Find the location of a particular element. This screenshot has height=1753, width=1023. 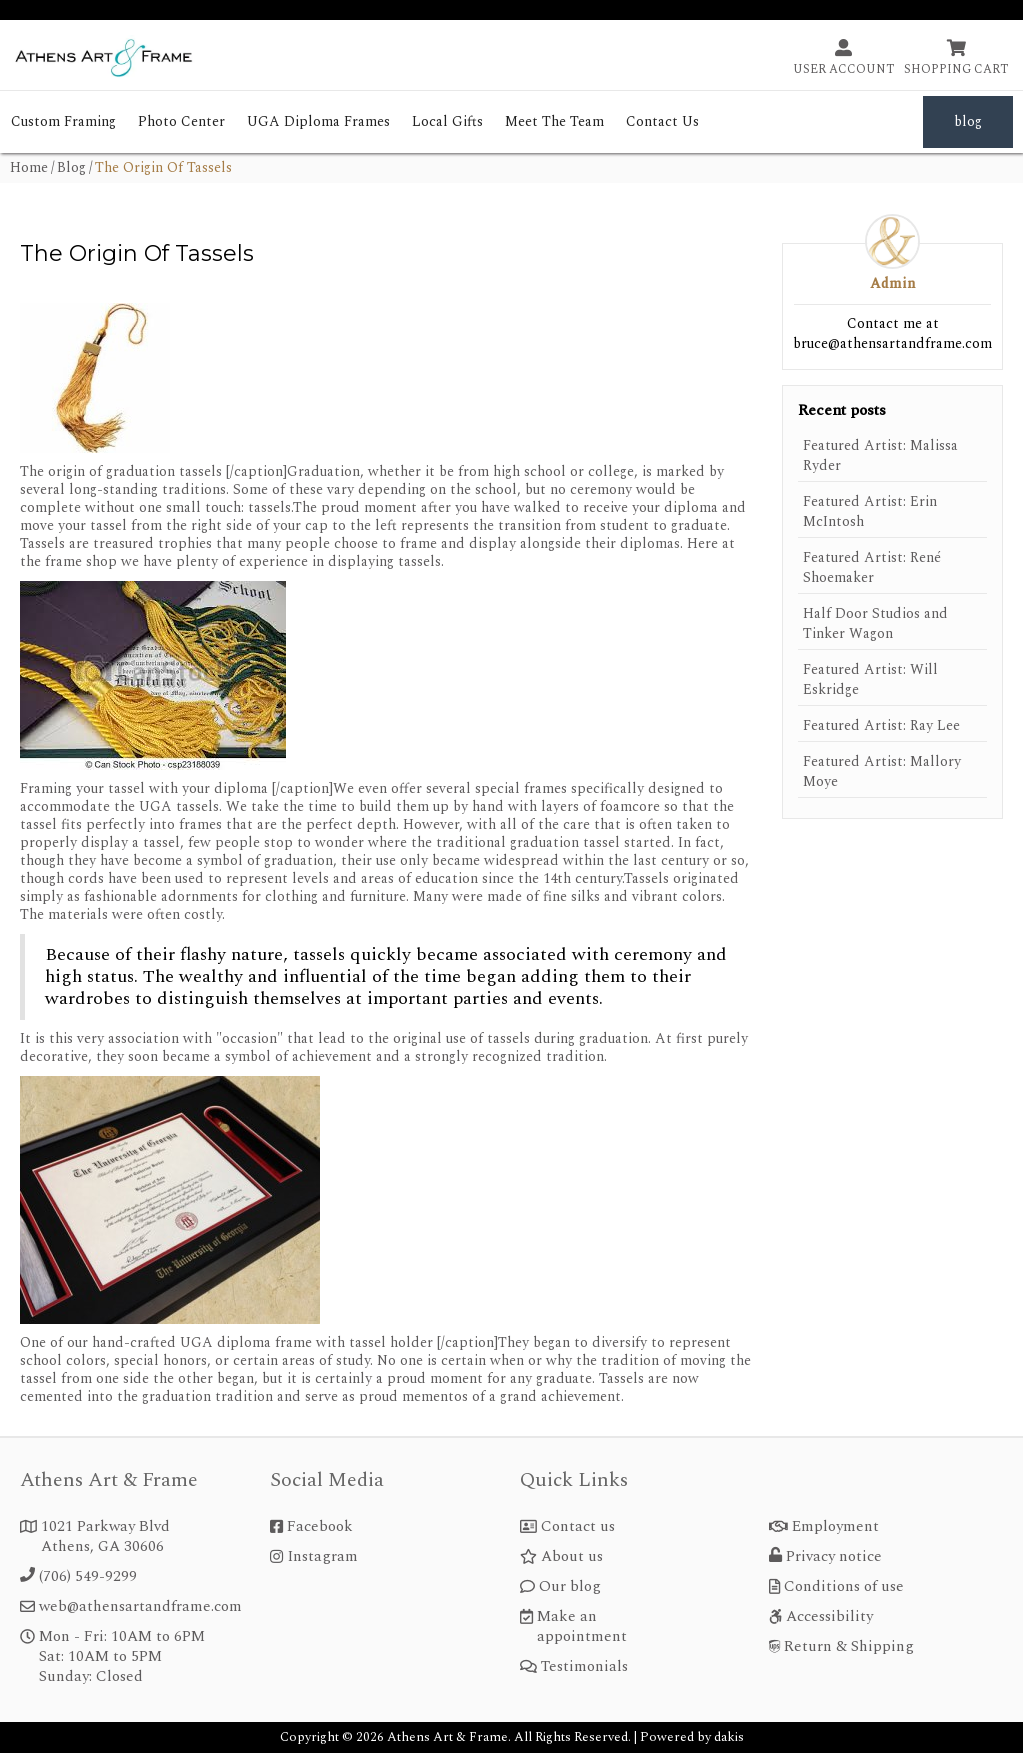

Featured Artist: Malissa Ryder is located at coordinates (880, 456).